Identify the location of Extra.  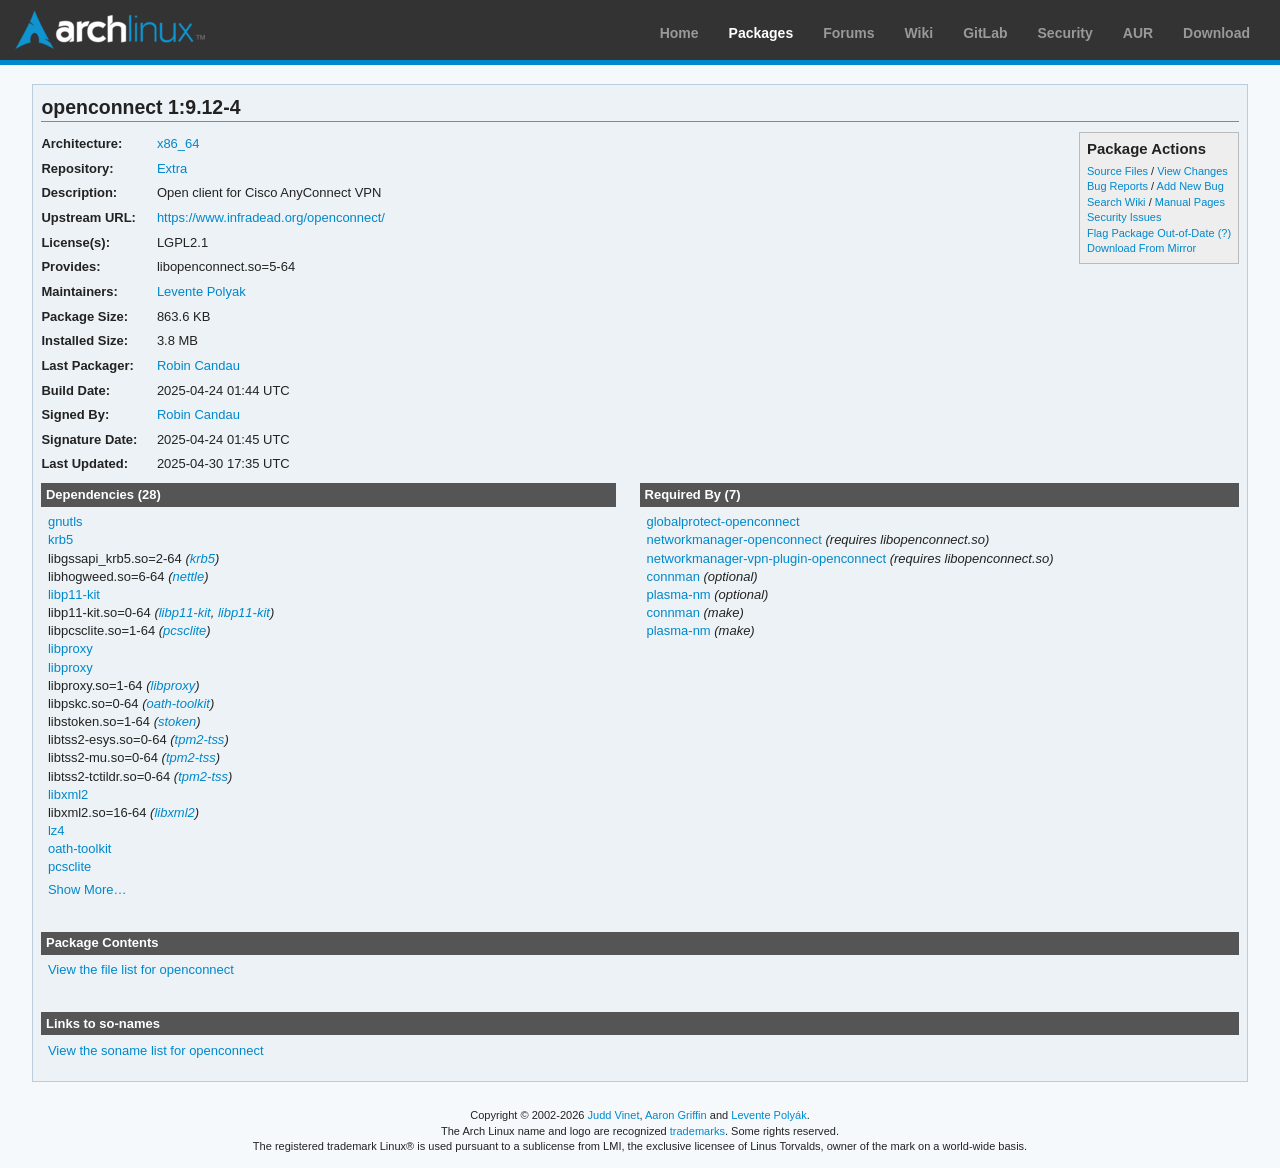
(172, 168).